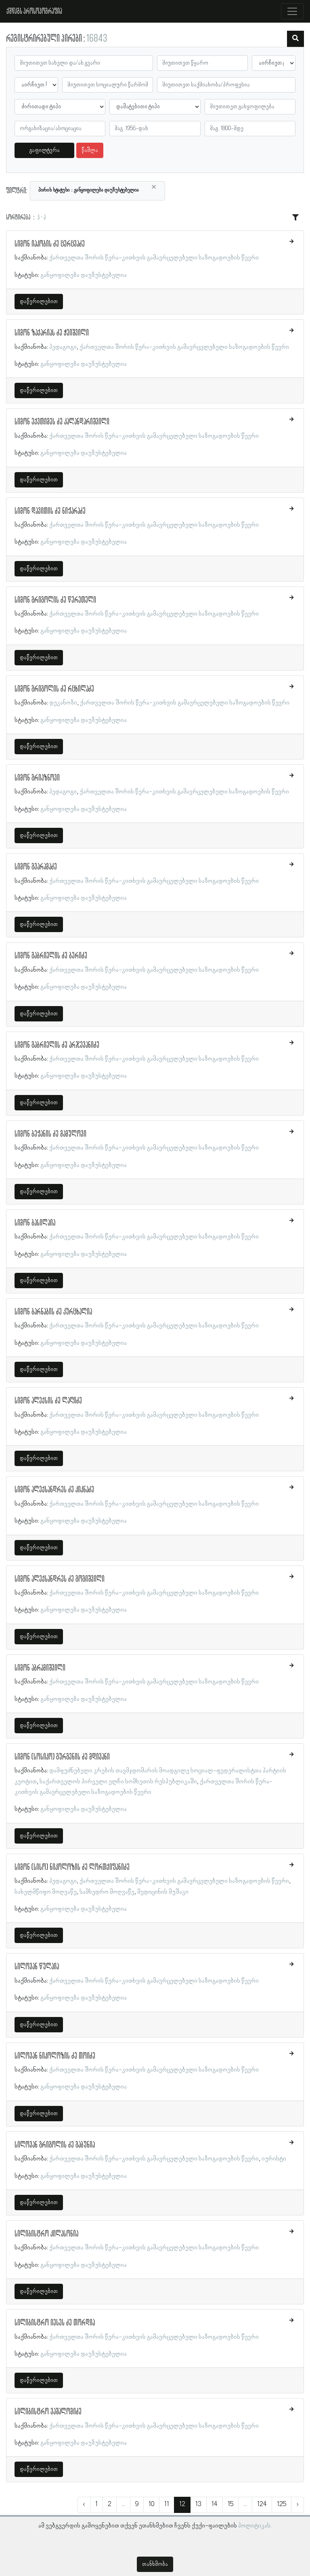  What do you see at coordinates (255, 2526) in the screenshot?
I see `პოლიტიკას.` at bounding box center [255, 2526].